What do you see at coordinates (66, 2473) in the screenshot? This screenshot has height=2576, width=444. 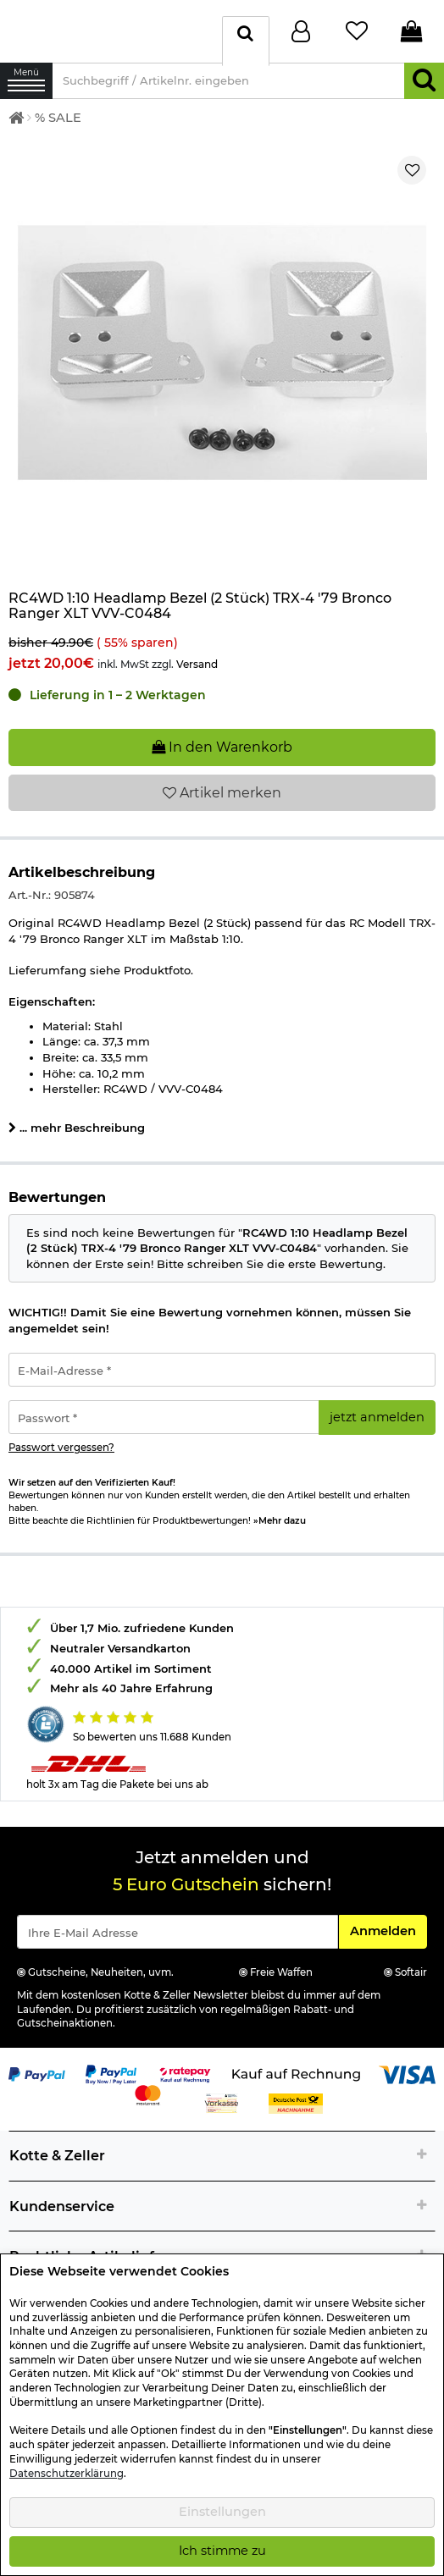 I see `Datenschutzerklärung` at bounding box center [66, 2473].